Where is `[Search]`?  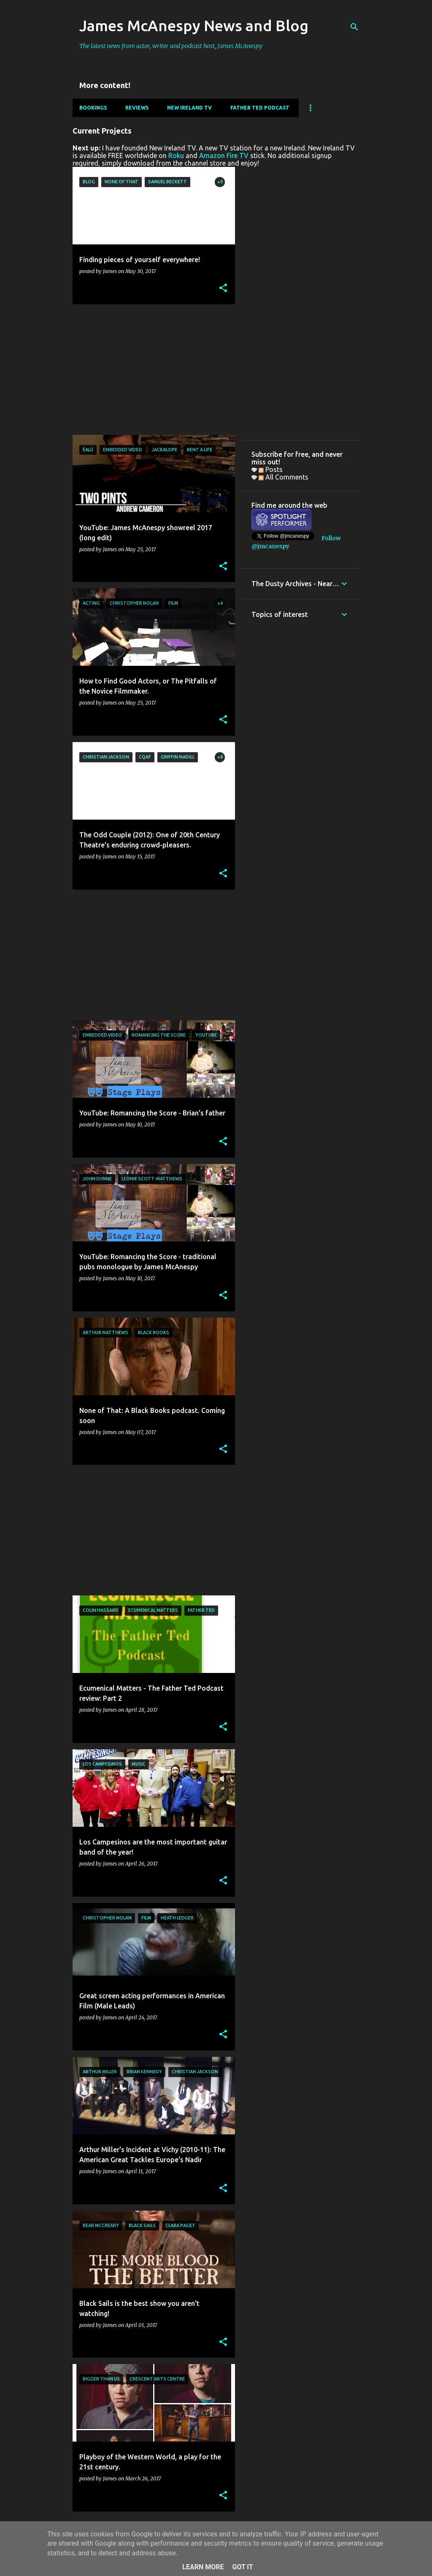
[Search] is located at coordinates (354, 27).